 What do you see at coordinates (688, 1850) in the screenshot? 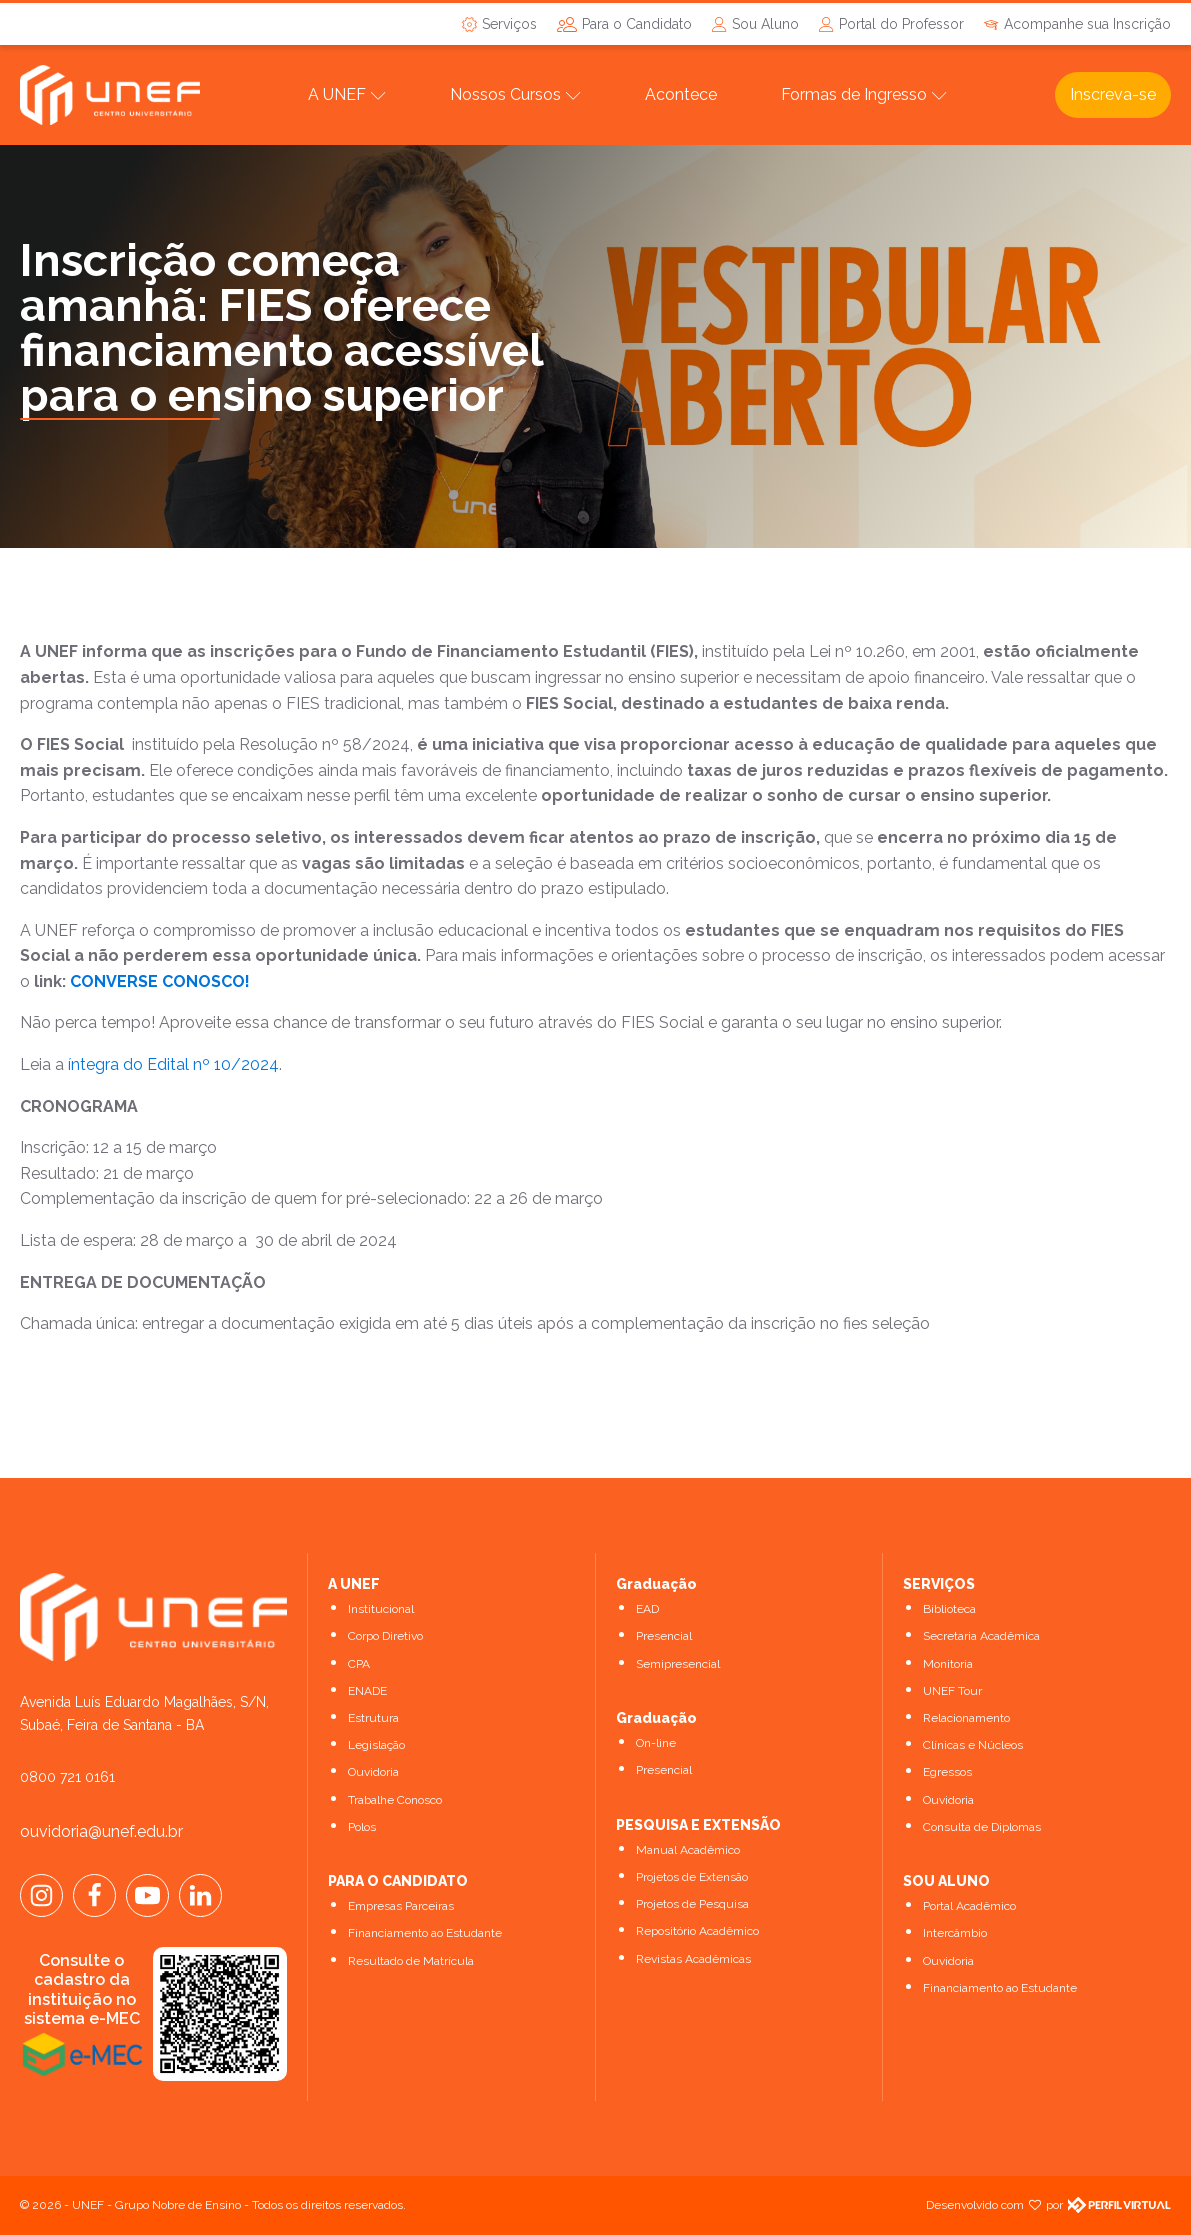
I see `Manual Acadêmico` at bounding box center [688, 1850].